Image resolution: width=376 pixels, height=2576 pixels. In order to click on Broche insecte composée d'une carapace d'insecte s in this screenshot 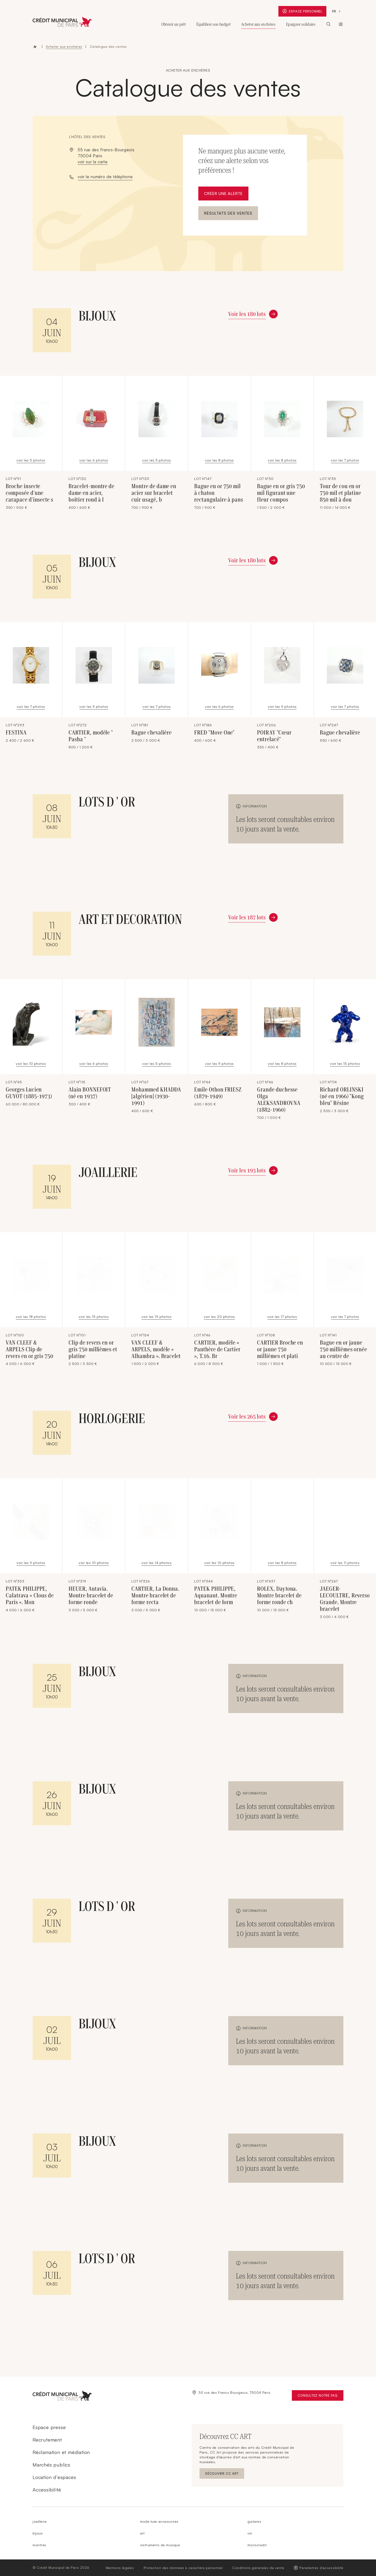, I will do `click(29, 493)`.